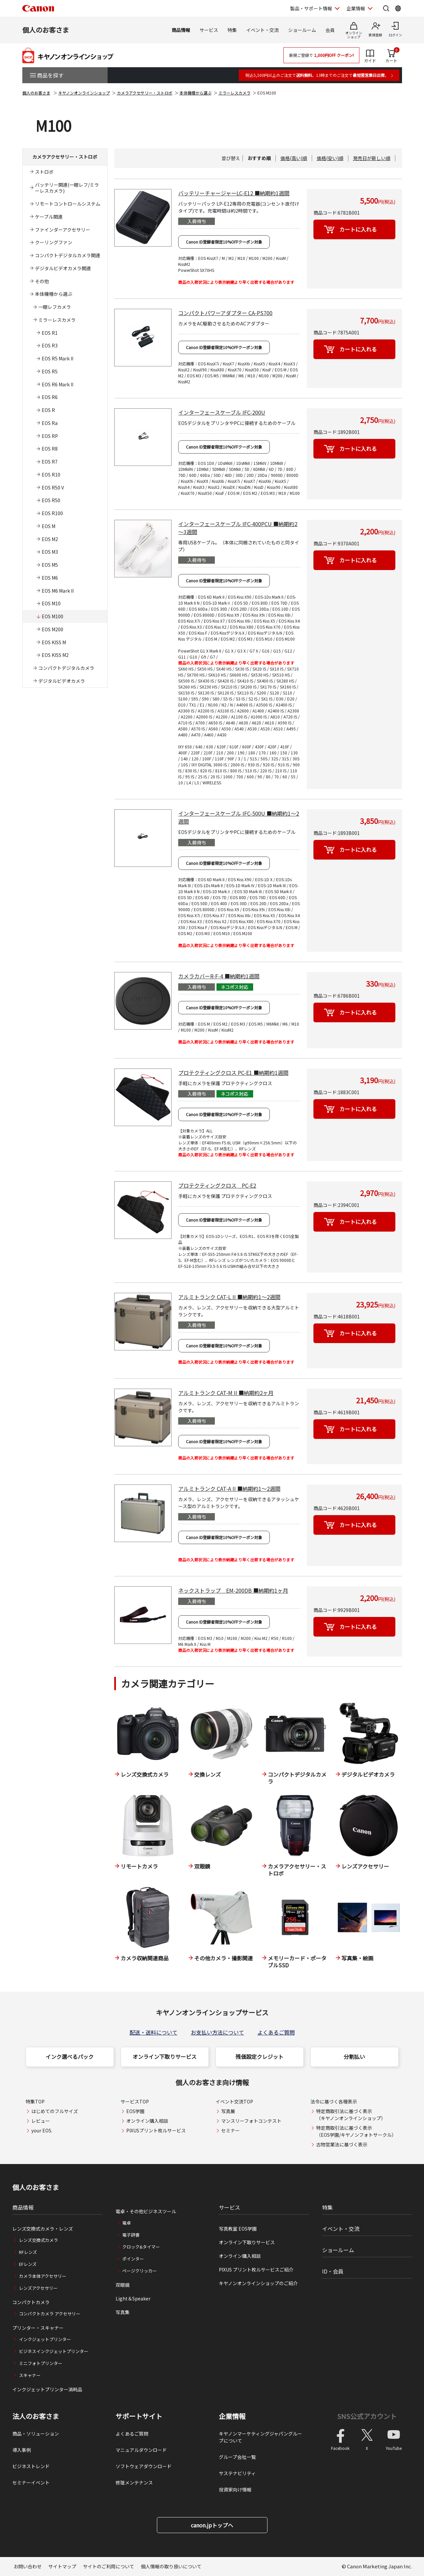 Image resolution: width=424 pixels, height=2576 pixels. Describe the element at coordinates (139, 2271) in the screenshot. I see `ページクリッカー` at that location.